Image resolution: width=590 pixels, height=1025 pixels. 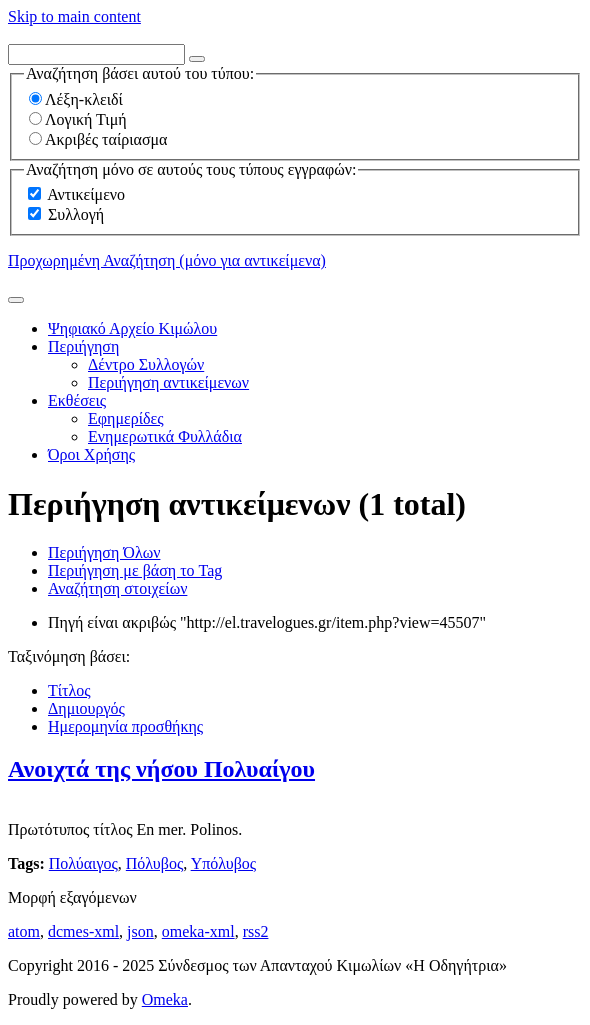 What do you see at coordinates (117, 588) in the screenshot?
I see `Αναζήτηση στοιχείων` at bounding box center [117, 588].